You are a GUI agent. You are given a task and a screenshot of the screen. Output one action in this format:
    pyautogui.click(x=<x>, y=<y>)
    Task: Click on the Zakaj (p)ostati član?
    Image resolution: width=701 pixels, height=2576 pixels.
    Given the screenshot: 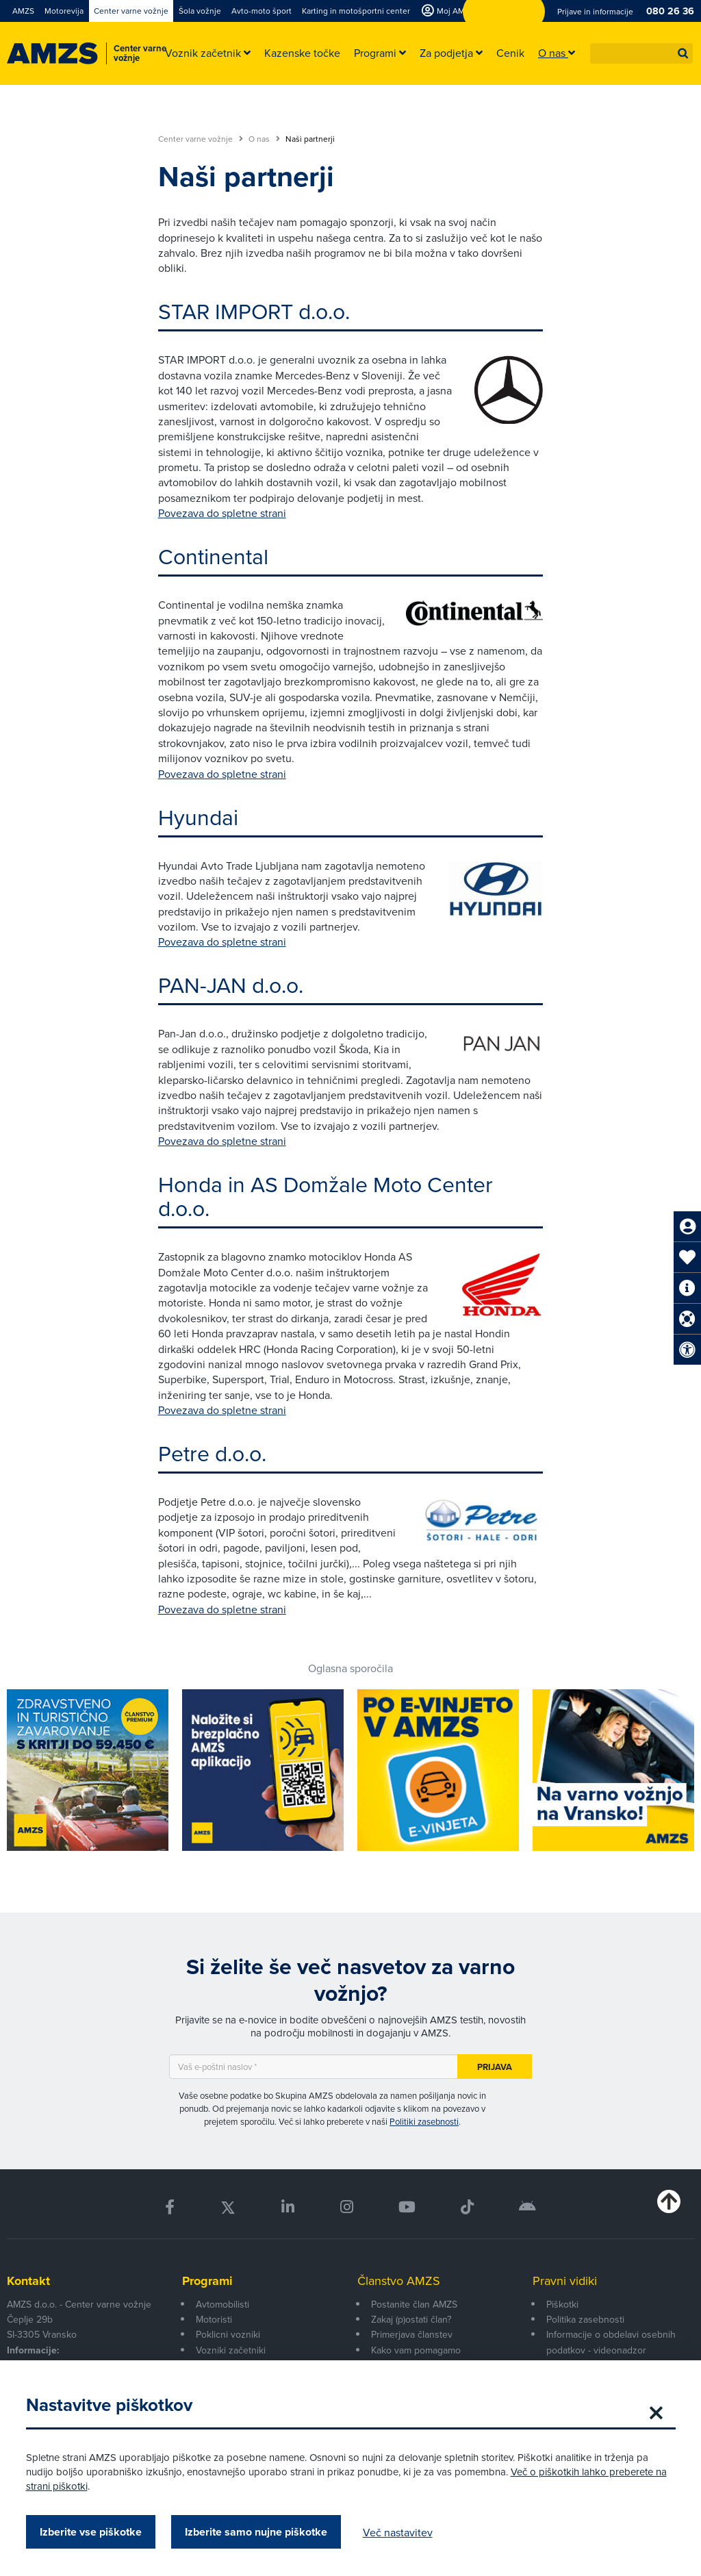 What is the action you would take?
    pyautogui.click(x=411, y=2319)
    